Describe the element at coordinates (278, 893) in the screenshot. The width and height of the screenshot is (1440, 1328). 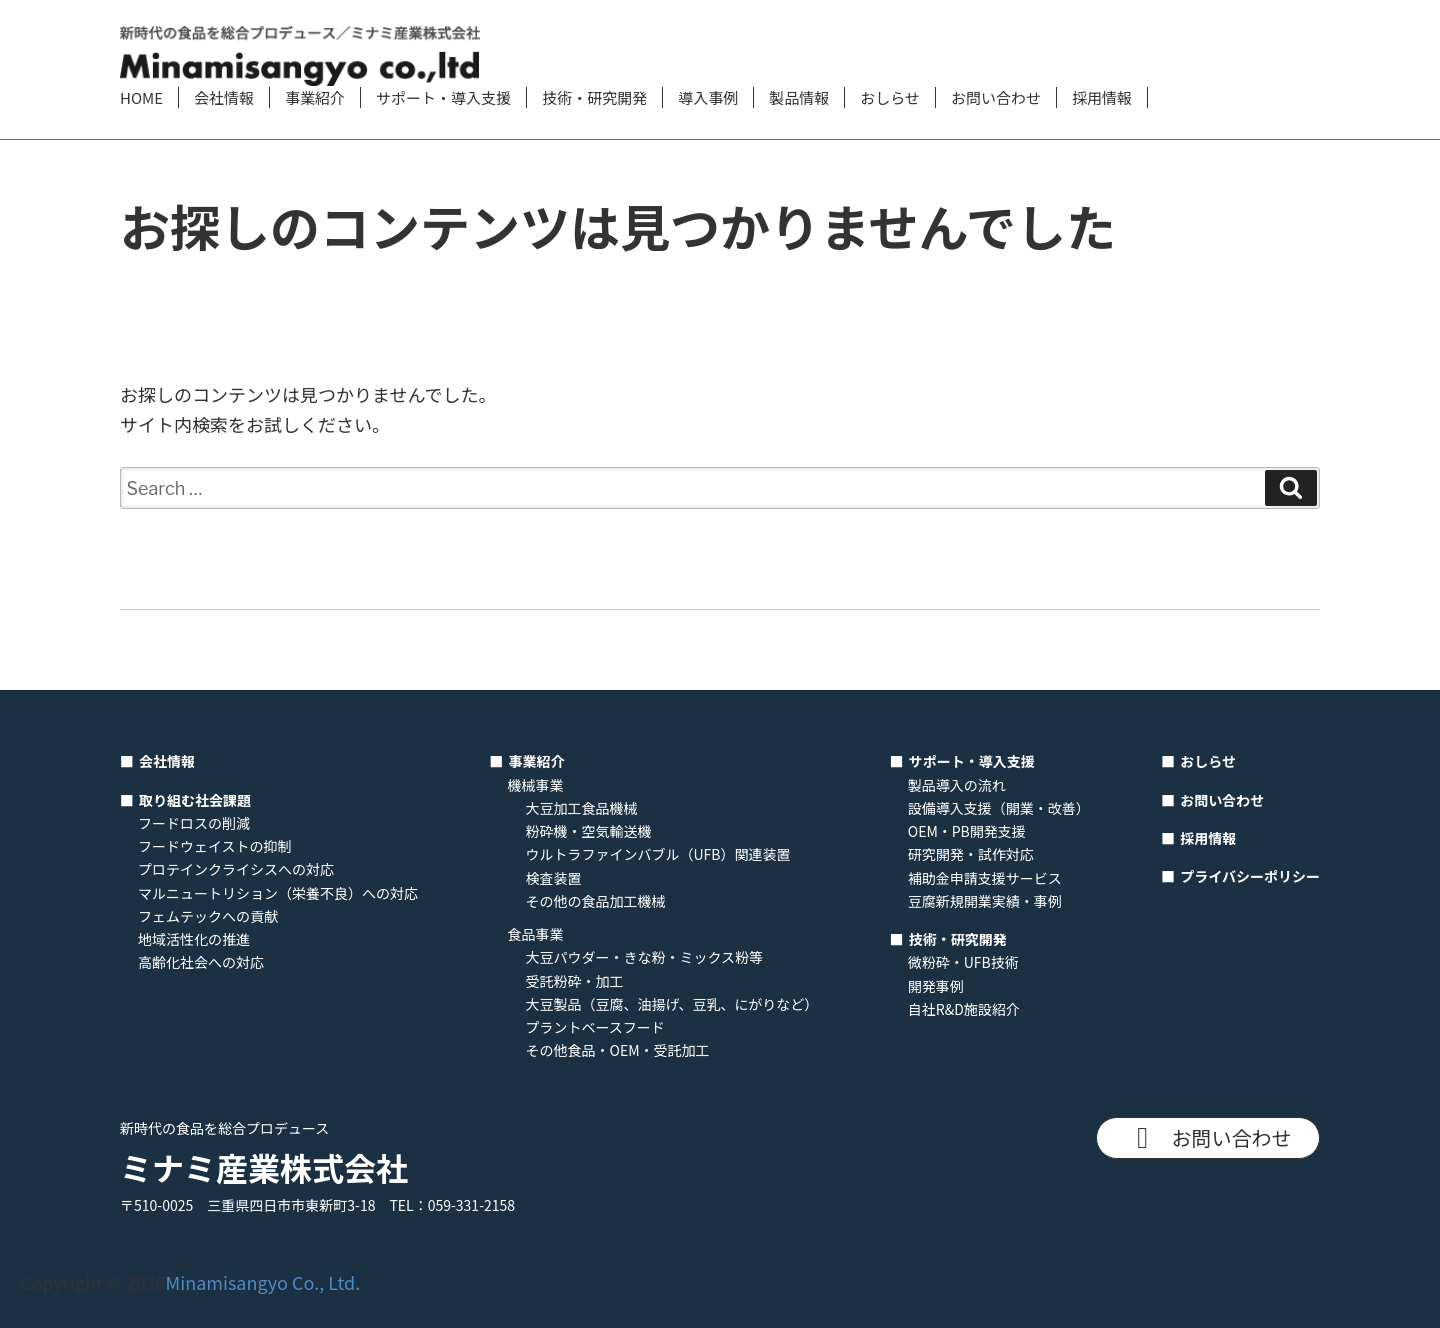
I see `マルニュートリション（栄養不良）への対応` at that location.